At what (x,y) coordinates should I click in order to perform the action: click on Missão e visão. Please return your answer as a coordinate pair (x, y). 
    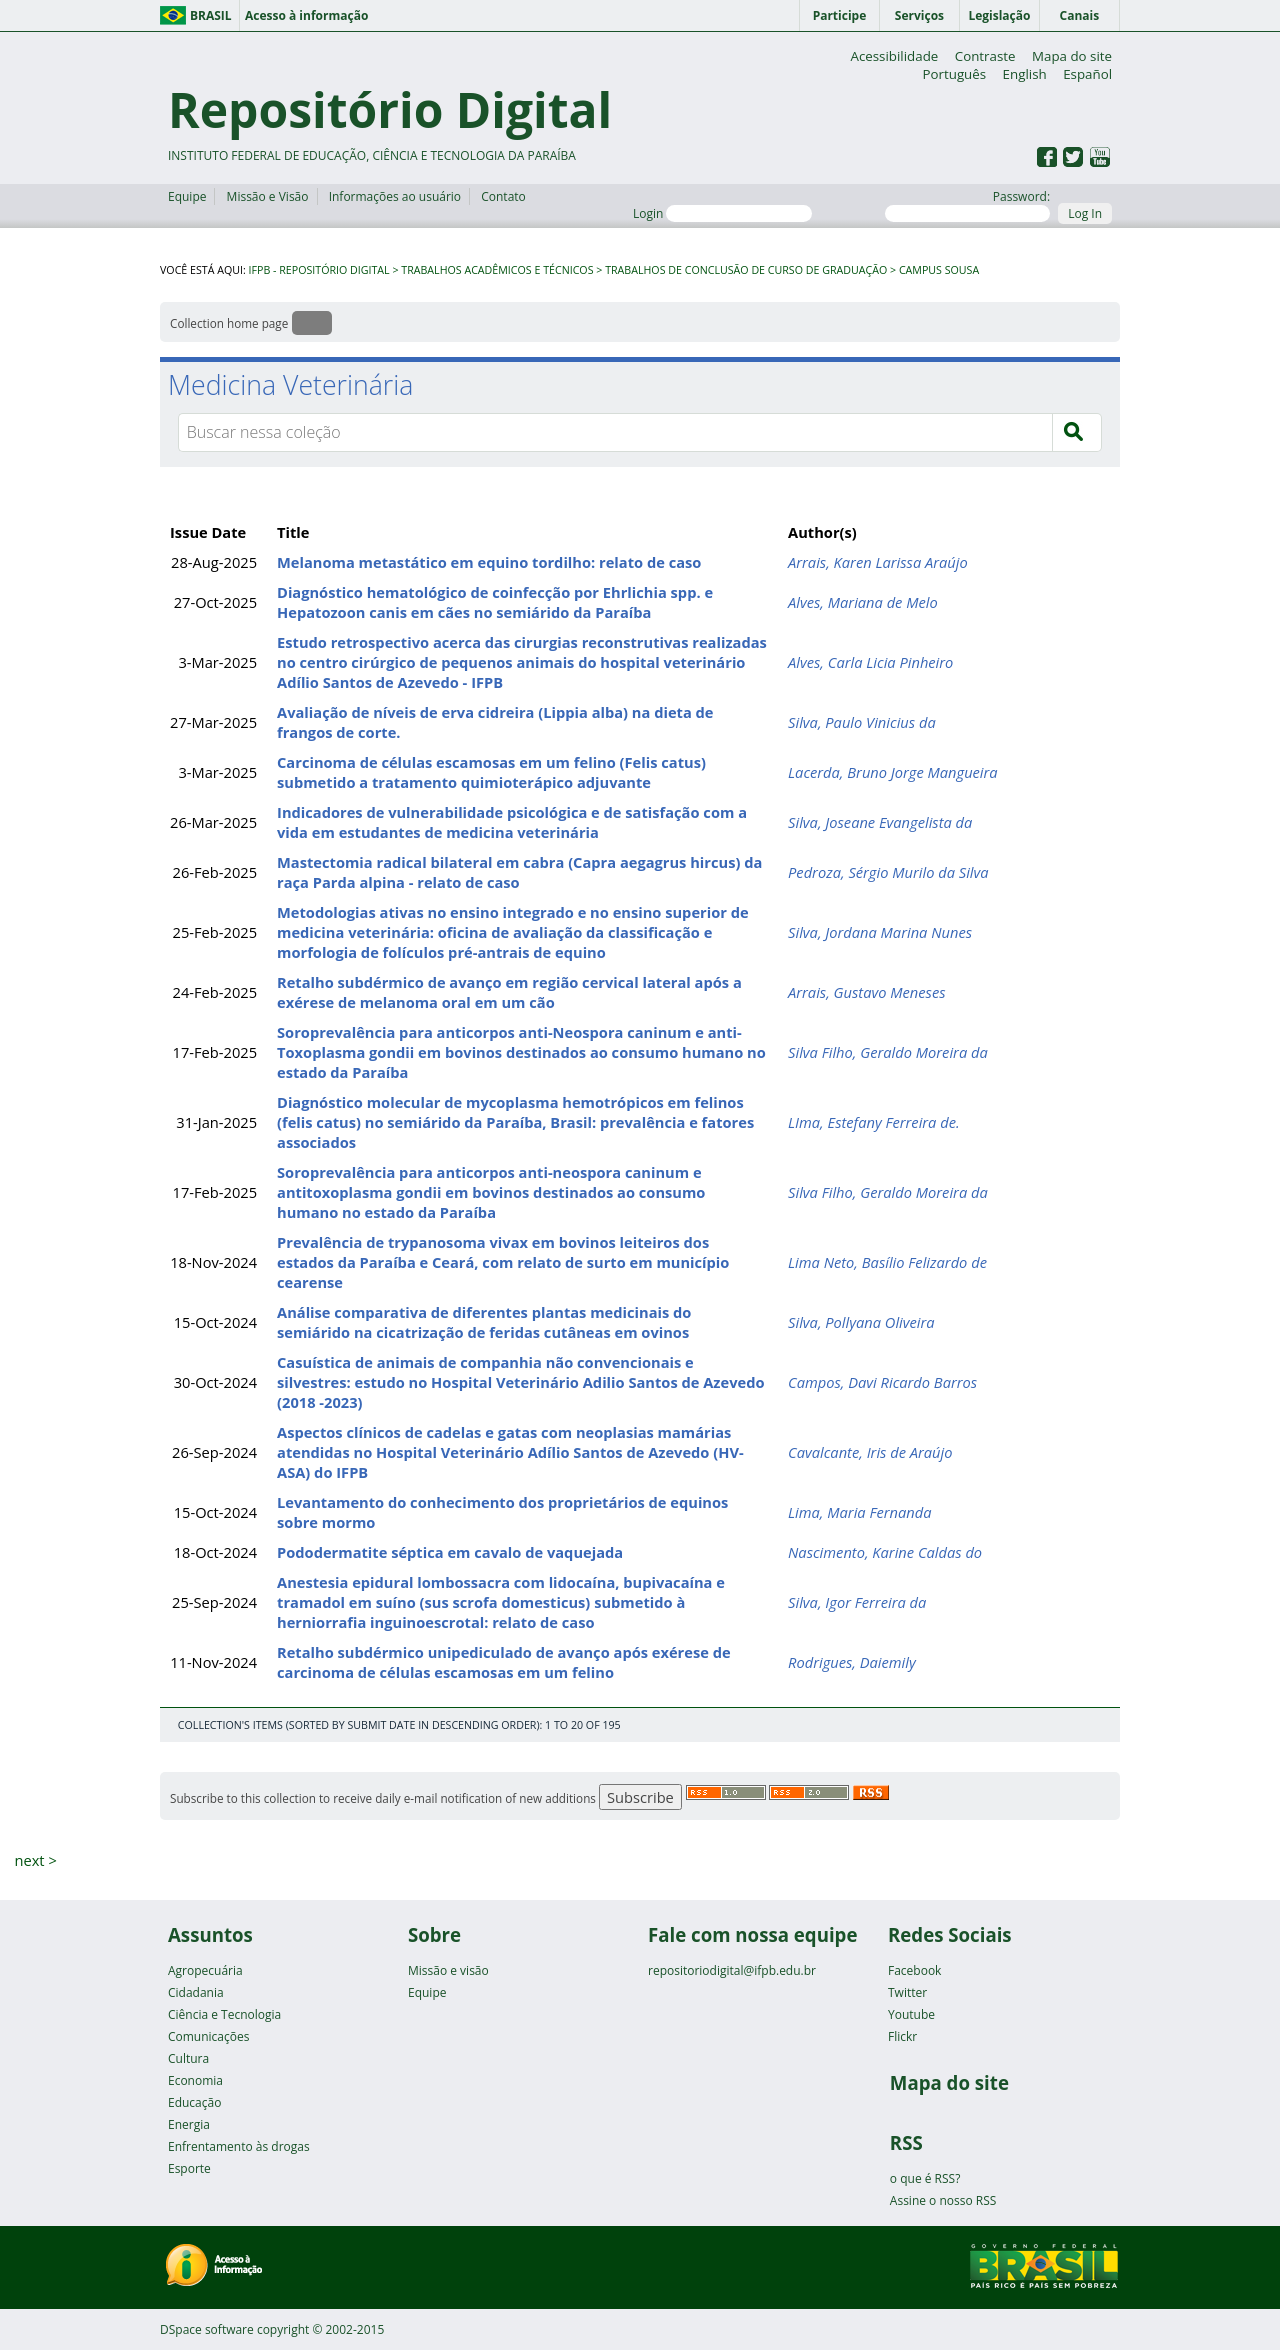
    Looking at the image, I should click on (448, 1970).